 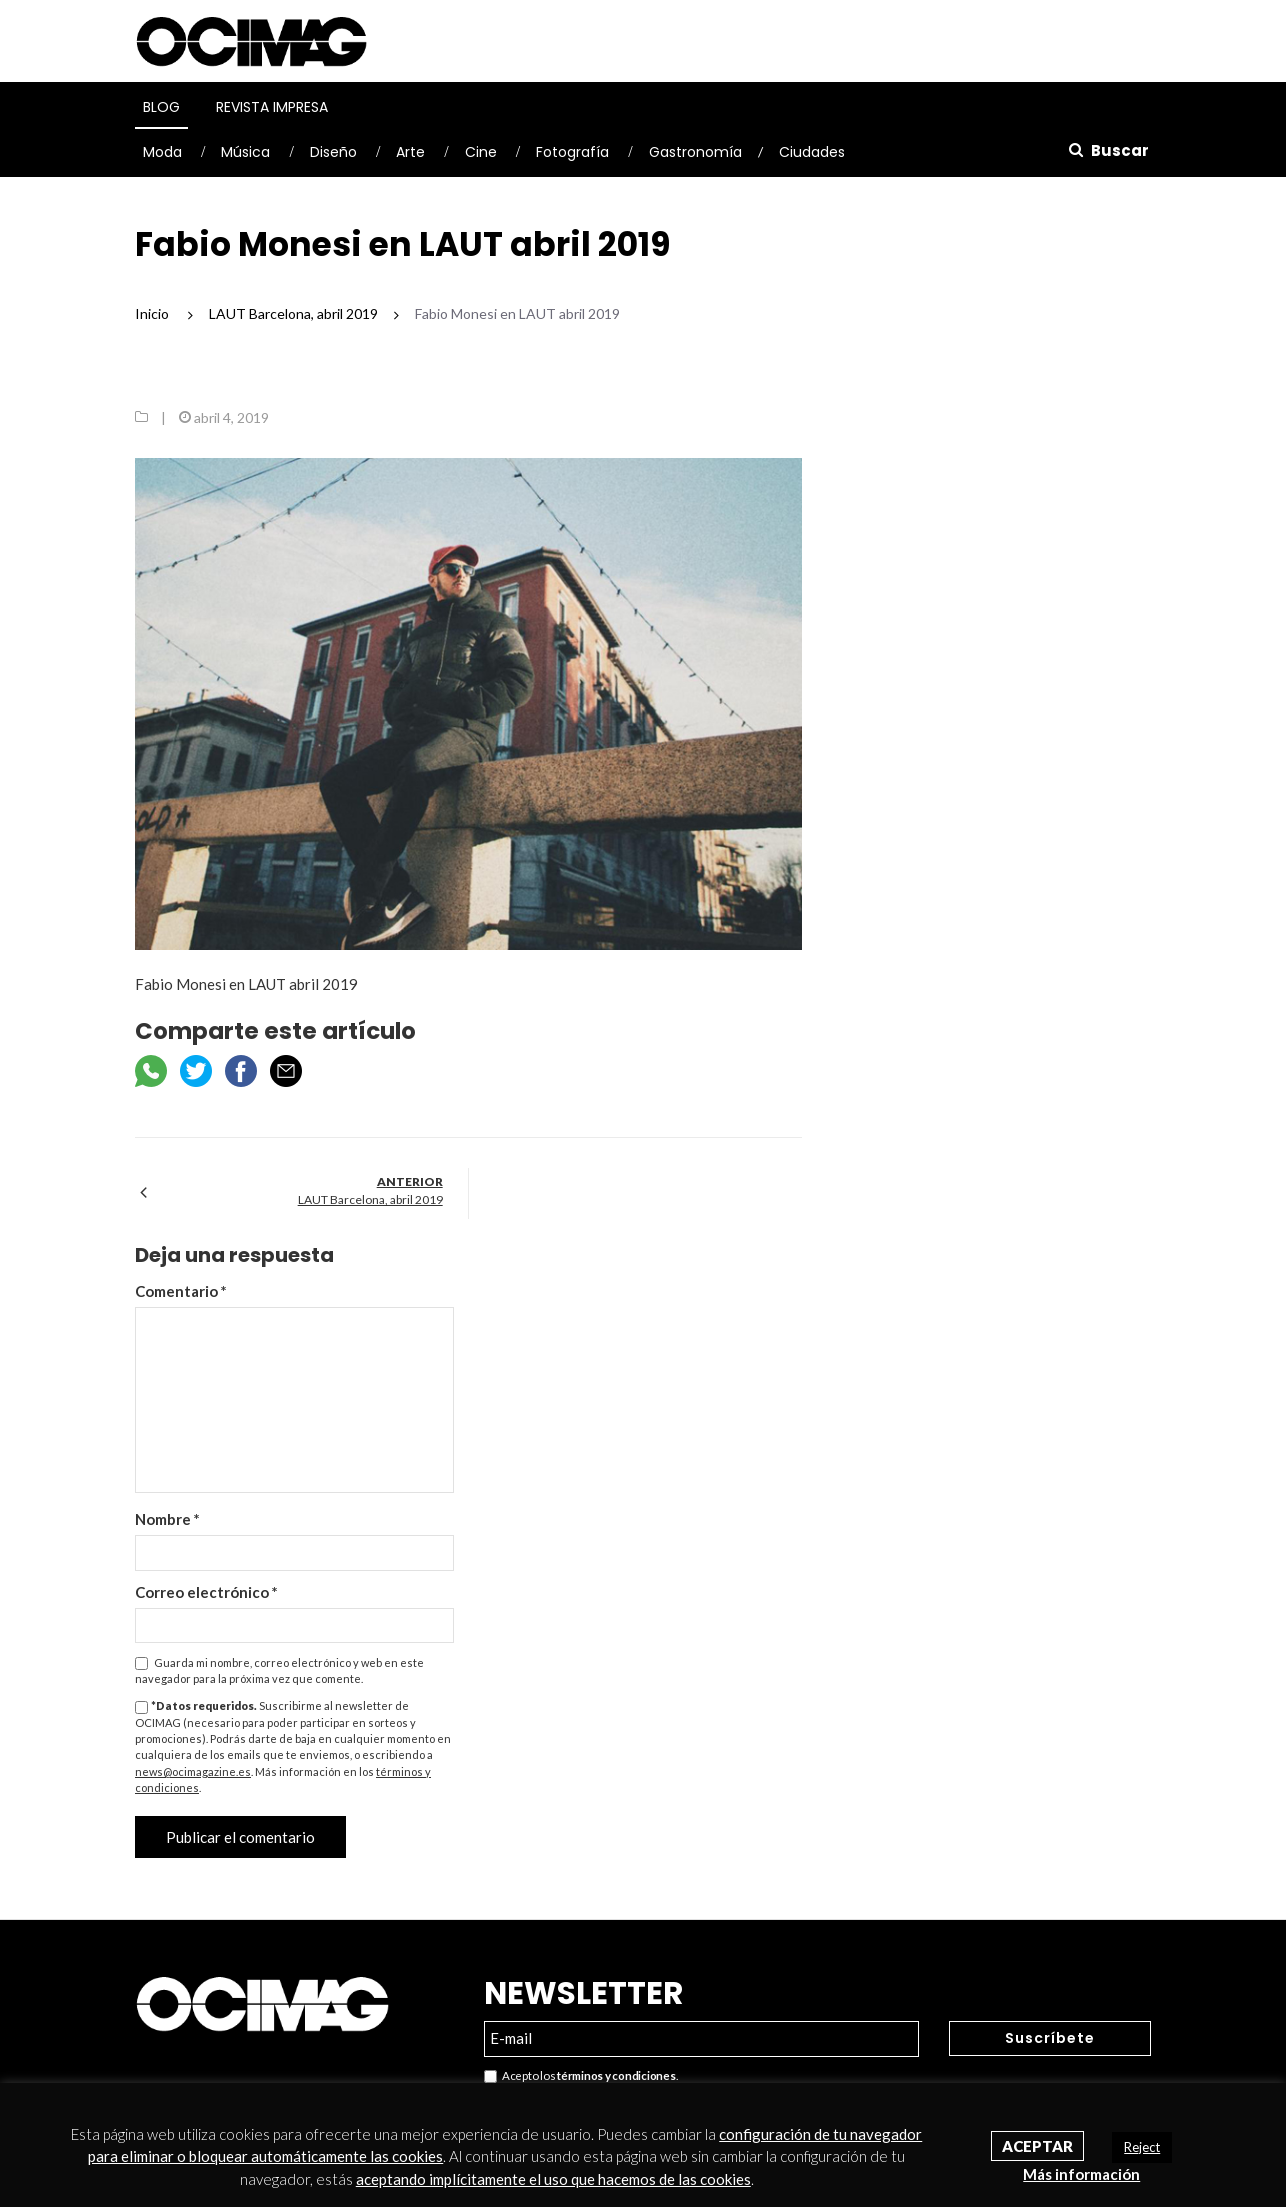 What do you see at coordinates (370, 1199) in the screenshot?
I see `LAUT Barcelona, abril 2019` at bounding box center [370, 1199].